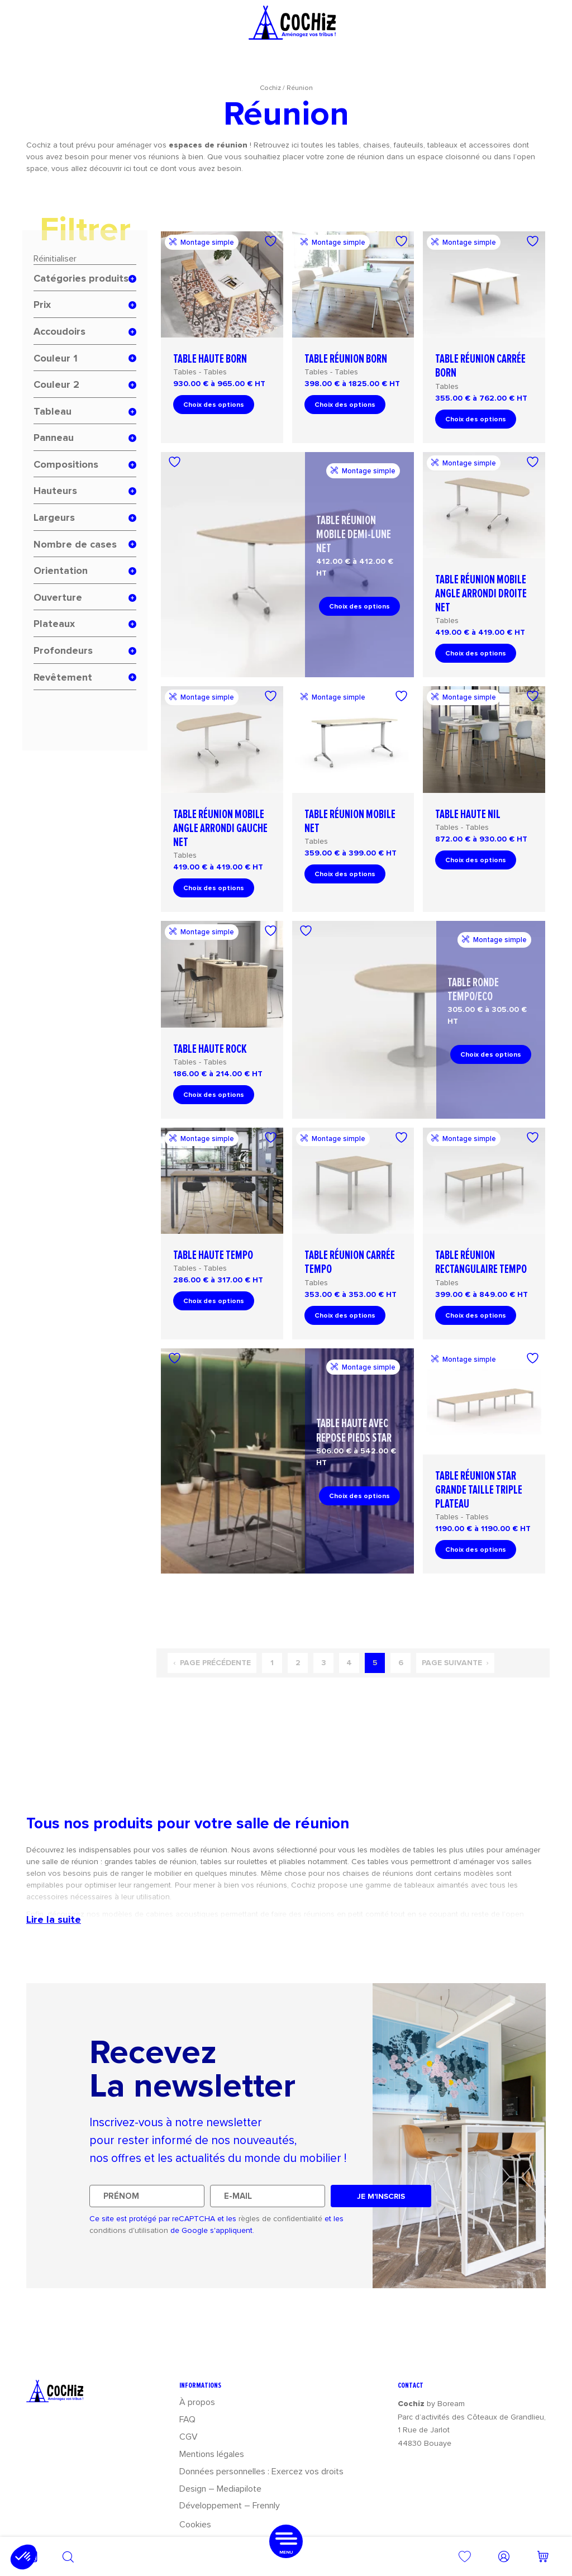 This screenshot has height=2576, width=572. Describe the element at coordinates (345, 359) in the screenshot. I see `Table réunion Born` at that location.